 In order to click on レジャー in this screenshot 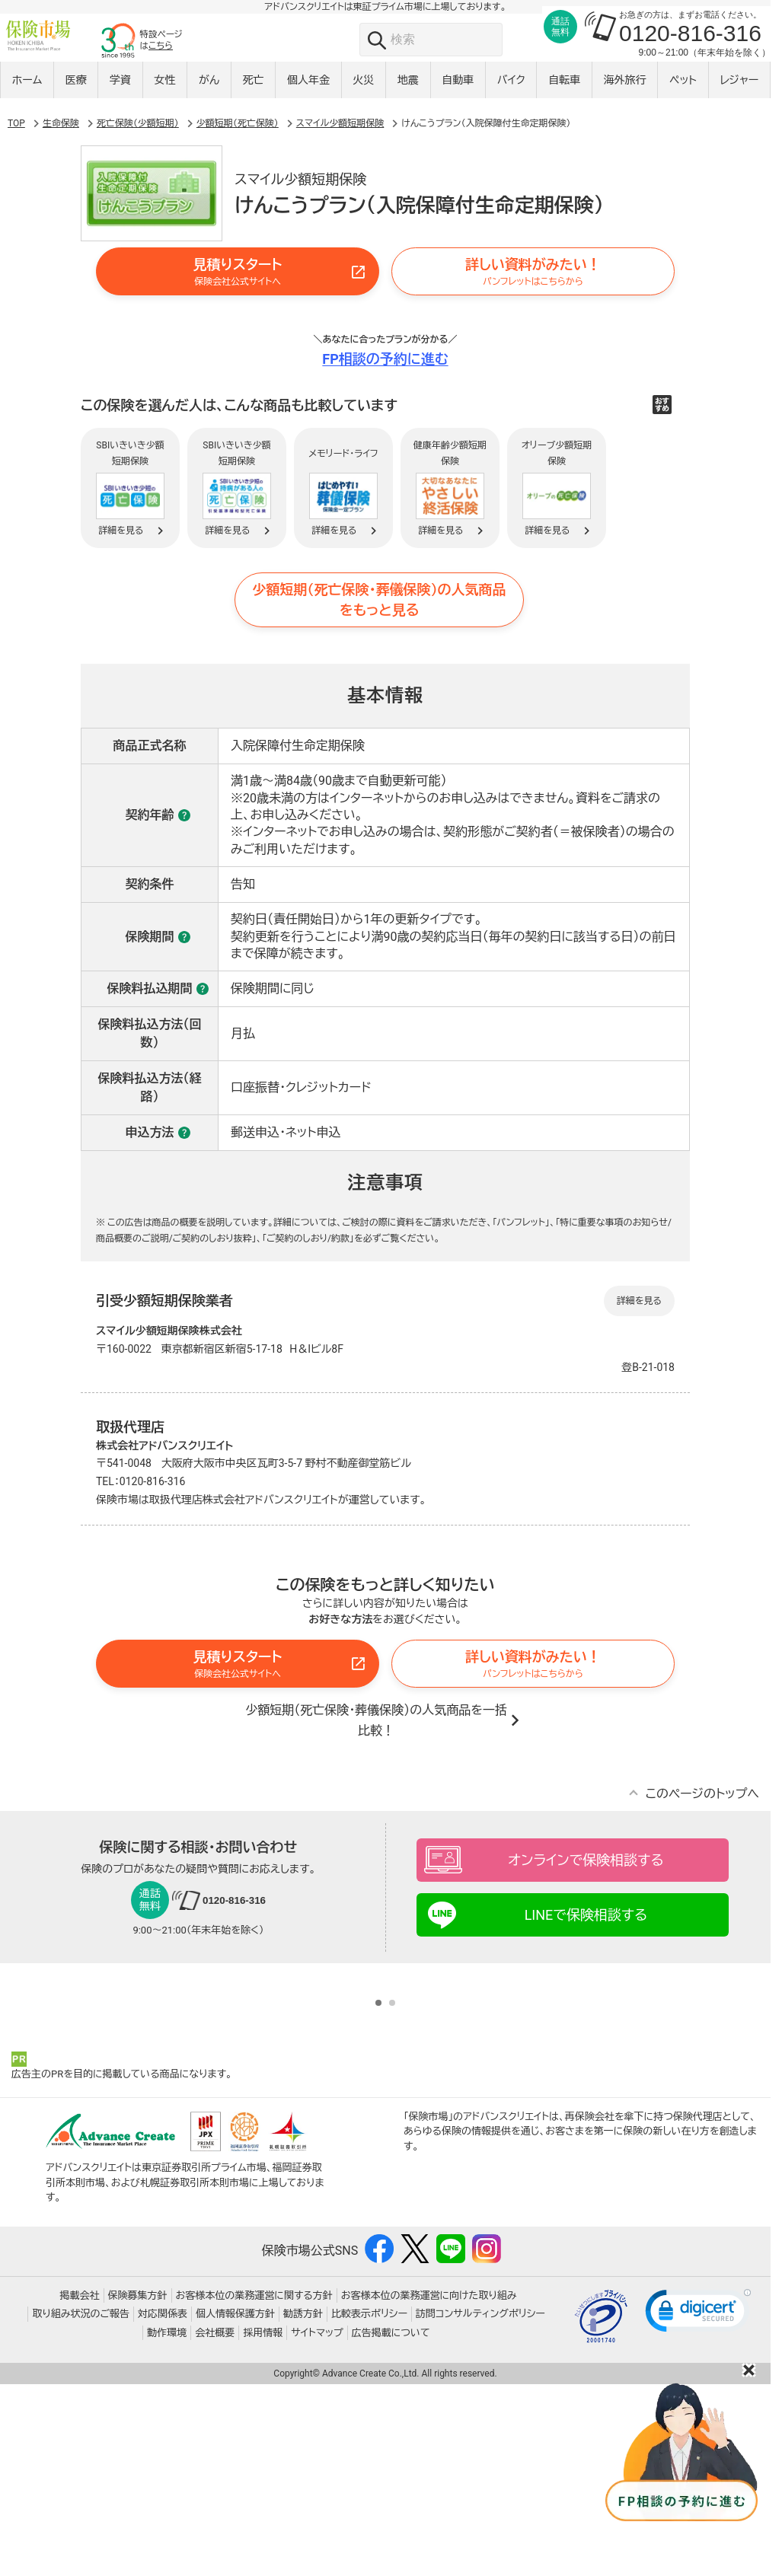, I will do `click(739, 89)`.